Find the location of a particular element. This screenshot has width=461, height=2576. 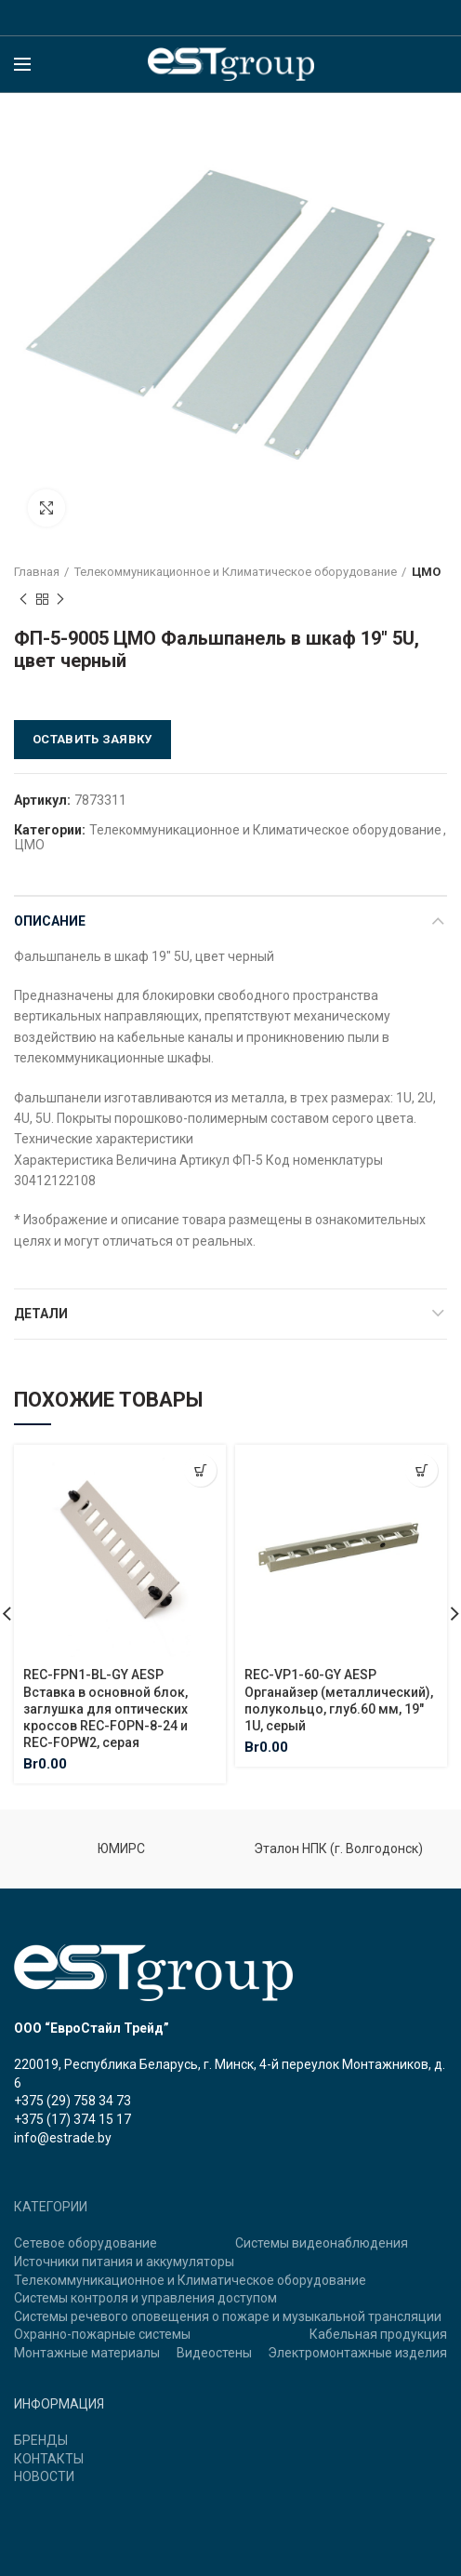

Оставить заявку is located at coordinates (92, 739).